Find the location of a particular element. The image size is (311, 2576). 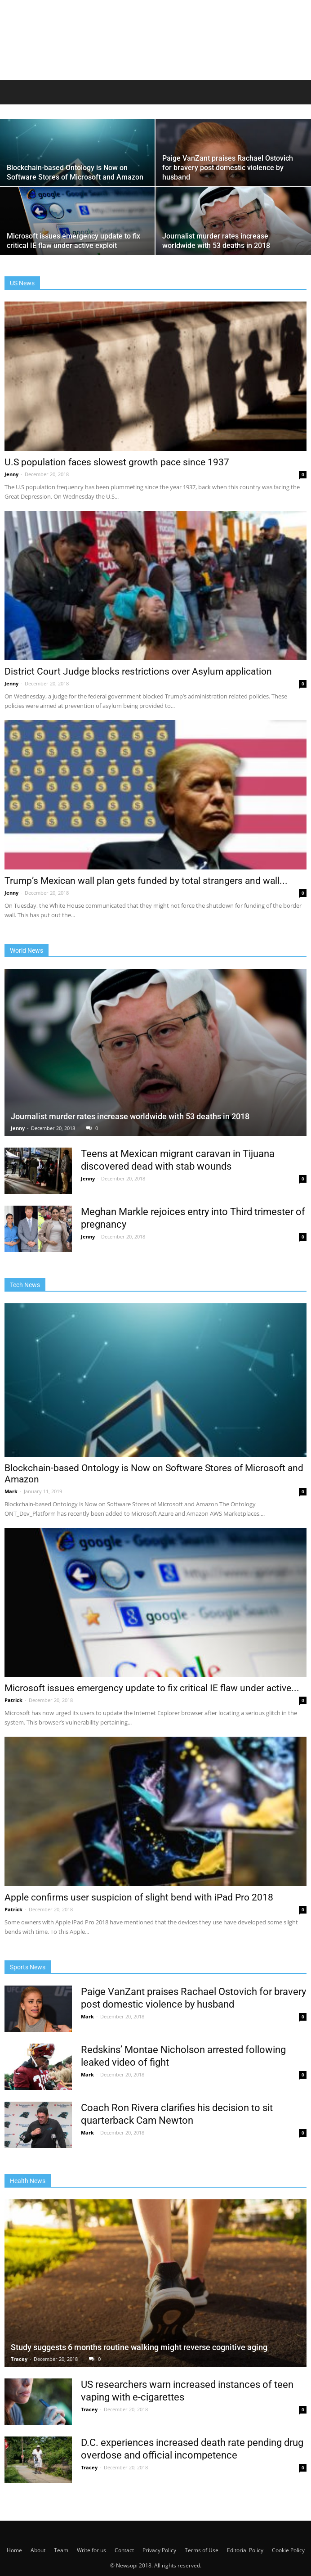

District Court Judge blocks restrictions over Asylum application is located at coordinates (138, 671).